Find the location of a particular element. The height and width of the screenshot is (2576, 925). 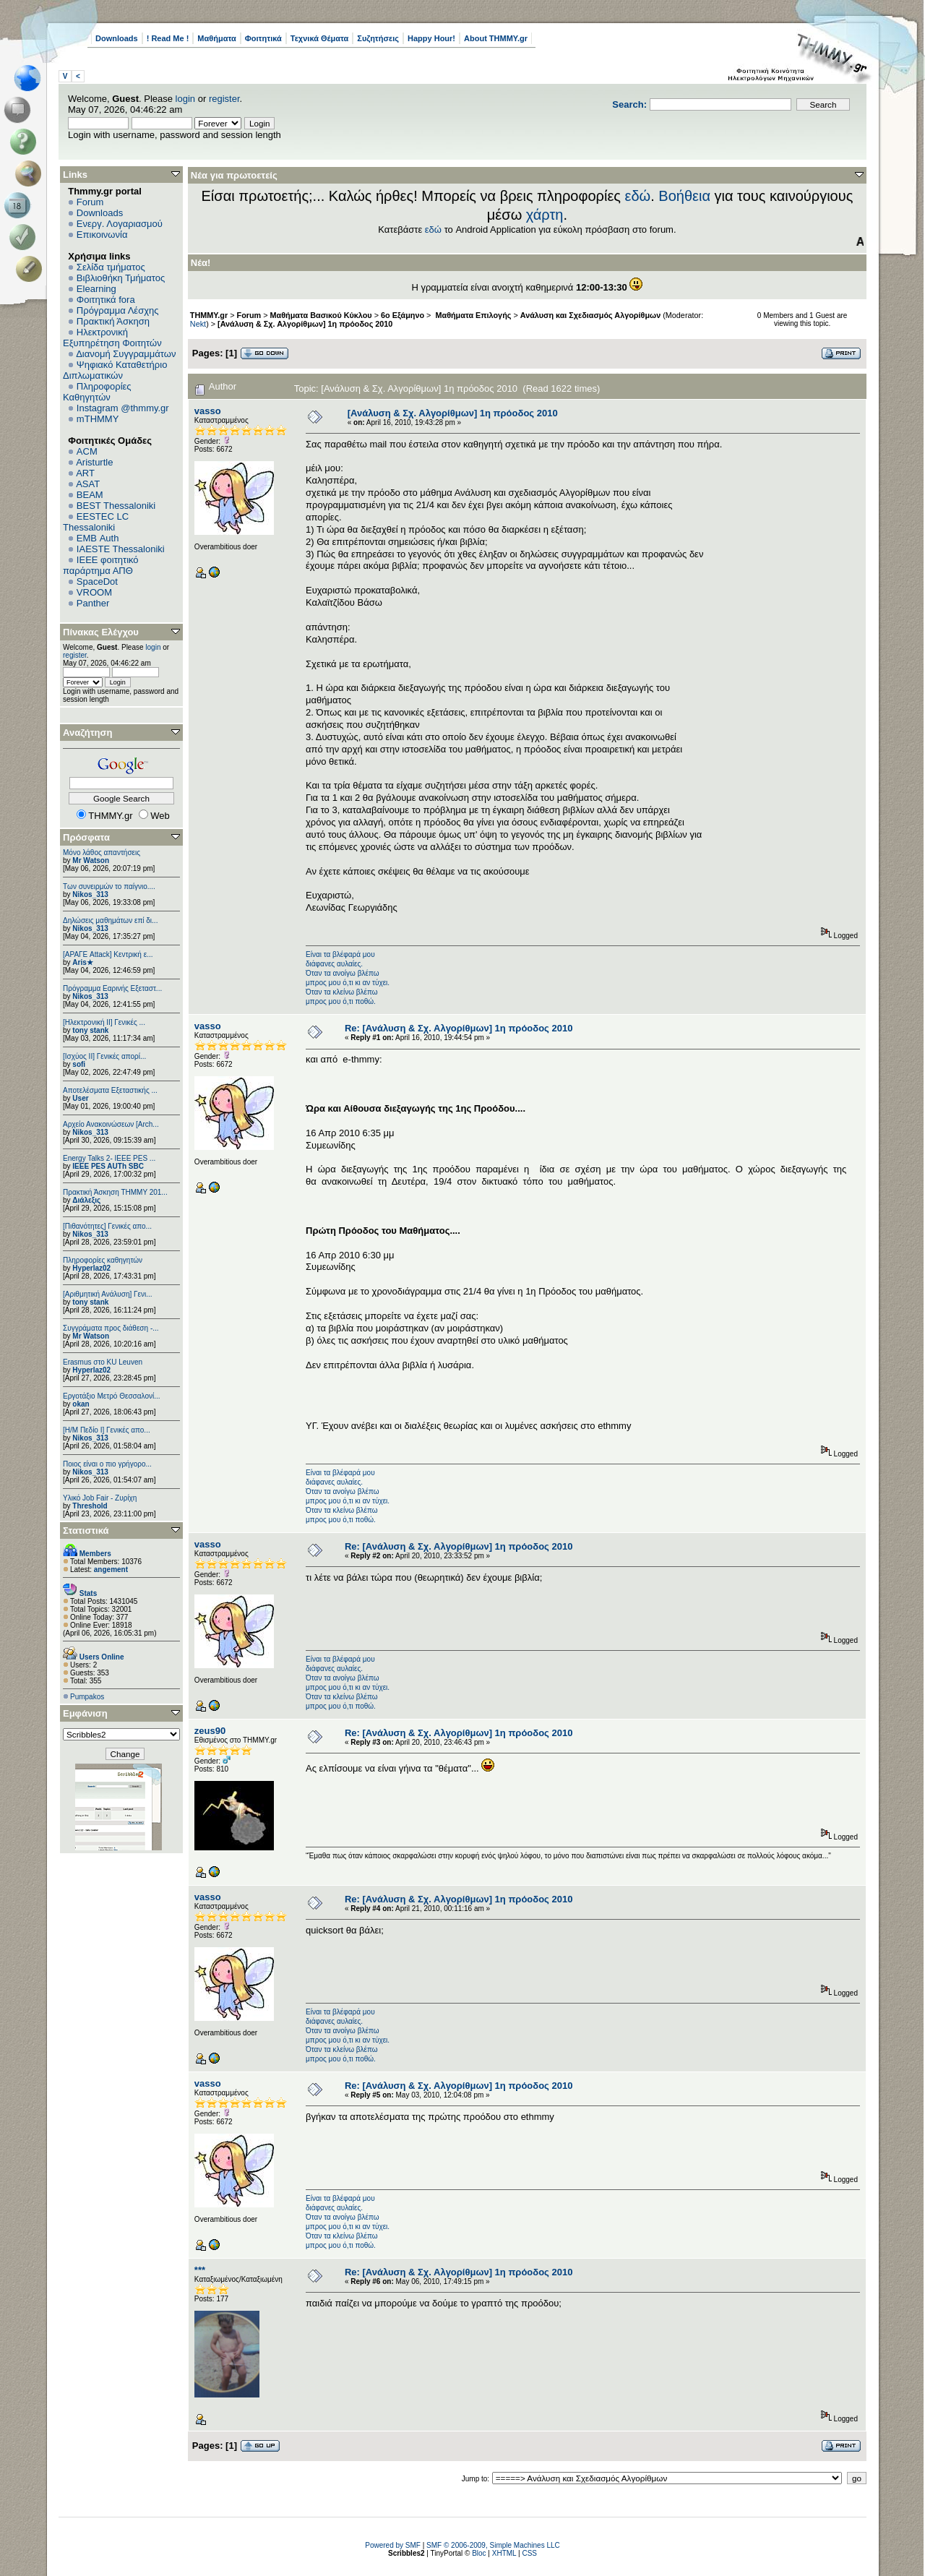

VROOM is located at coordinates (94, 592).